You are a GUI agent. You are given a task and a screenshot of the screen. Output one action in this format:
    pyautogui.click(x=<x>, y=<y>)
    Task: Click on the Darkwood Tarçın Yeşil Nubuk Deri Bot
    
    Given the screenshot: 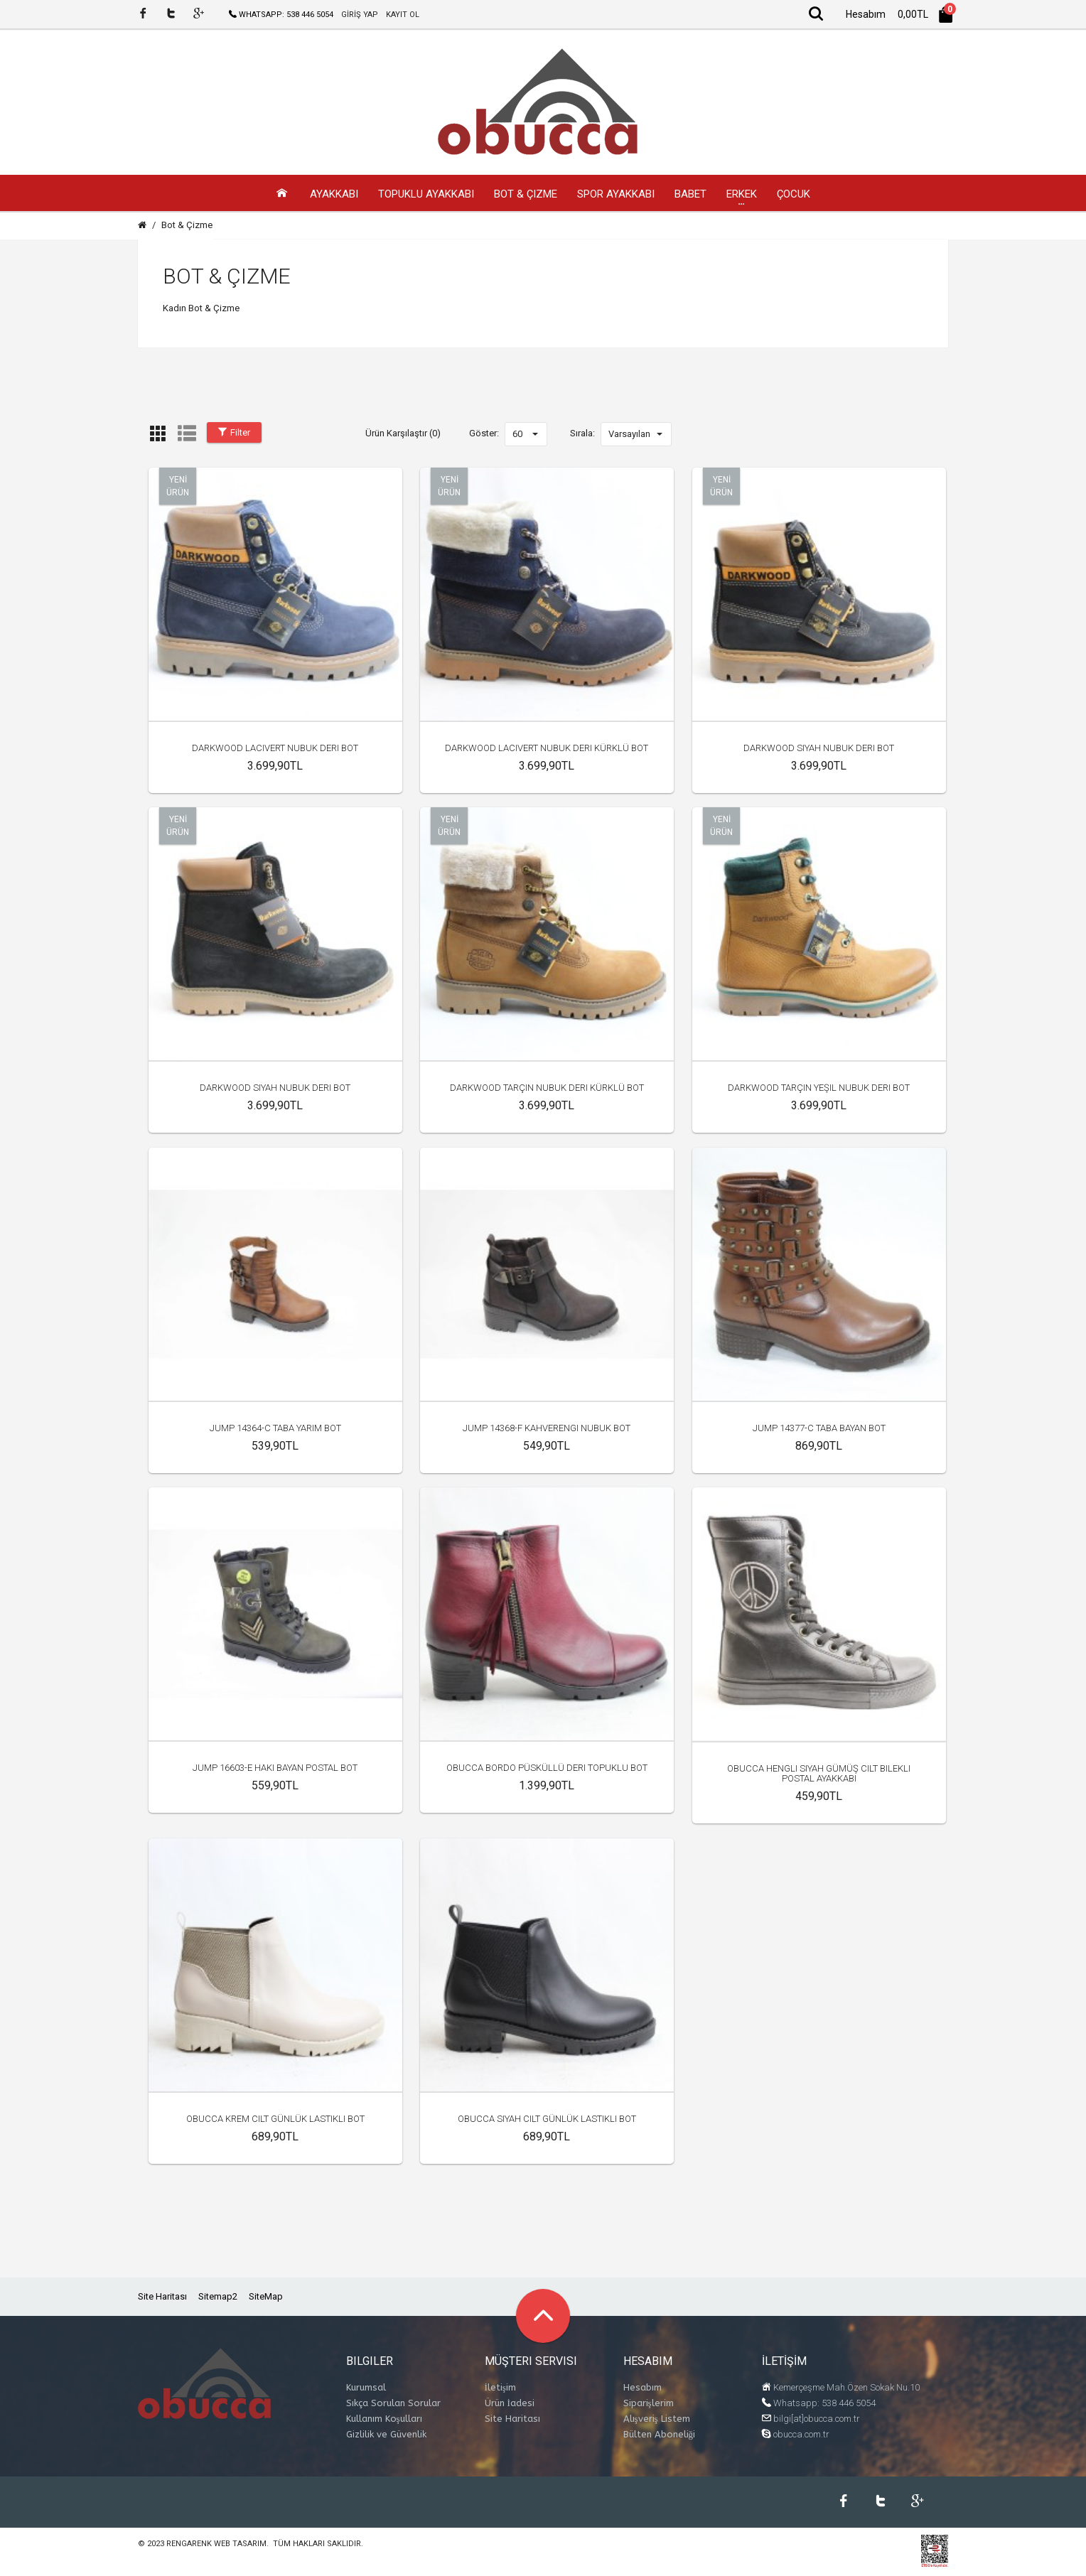 What is the action you would take?
    pyautogui.click(x=819, y=1091)
    